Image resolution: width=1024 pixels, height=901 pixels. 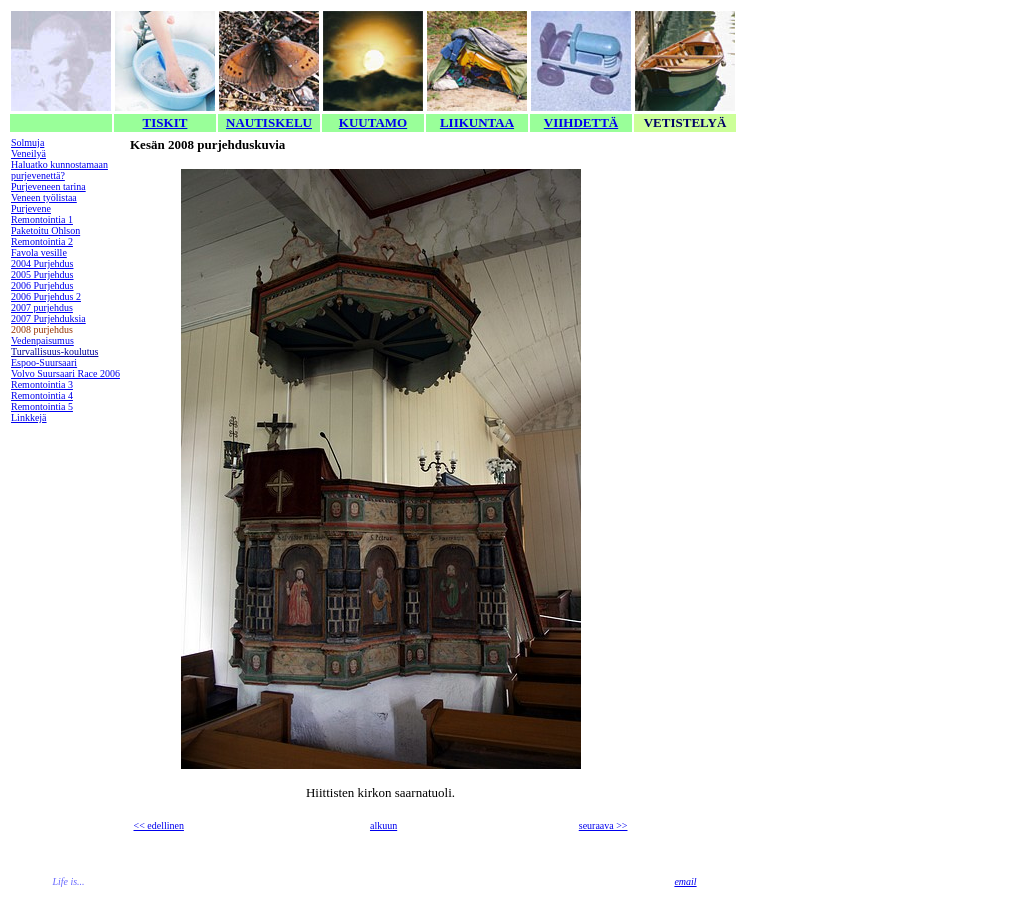 What do you see at coordinates (54, 351) in the screenshot?
I see `Turvallisuus-koulutus` at bounding box center [54, 351].